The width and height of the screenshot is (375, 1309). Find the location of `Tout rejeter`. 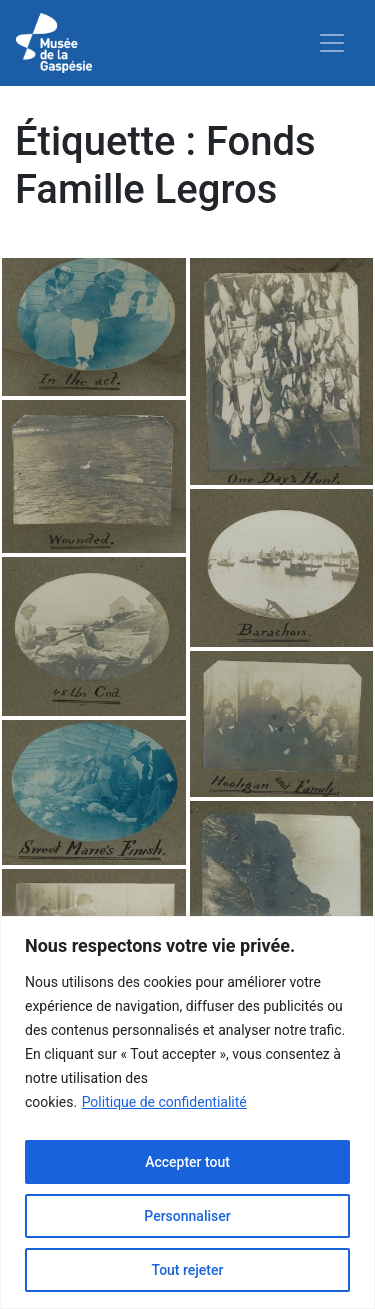

Tout rejeter is located at coordinates (188, 1270).